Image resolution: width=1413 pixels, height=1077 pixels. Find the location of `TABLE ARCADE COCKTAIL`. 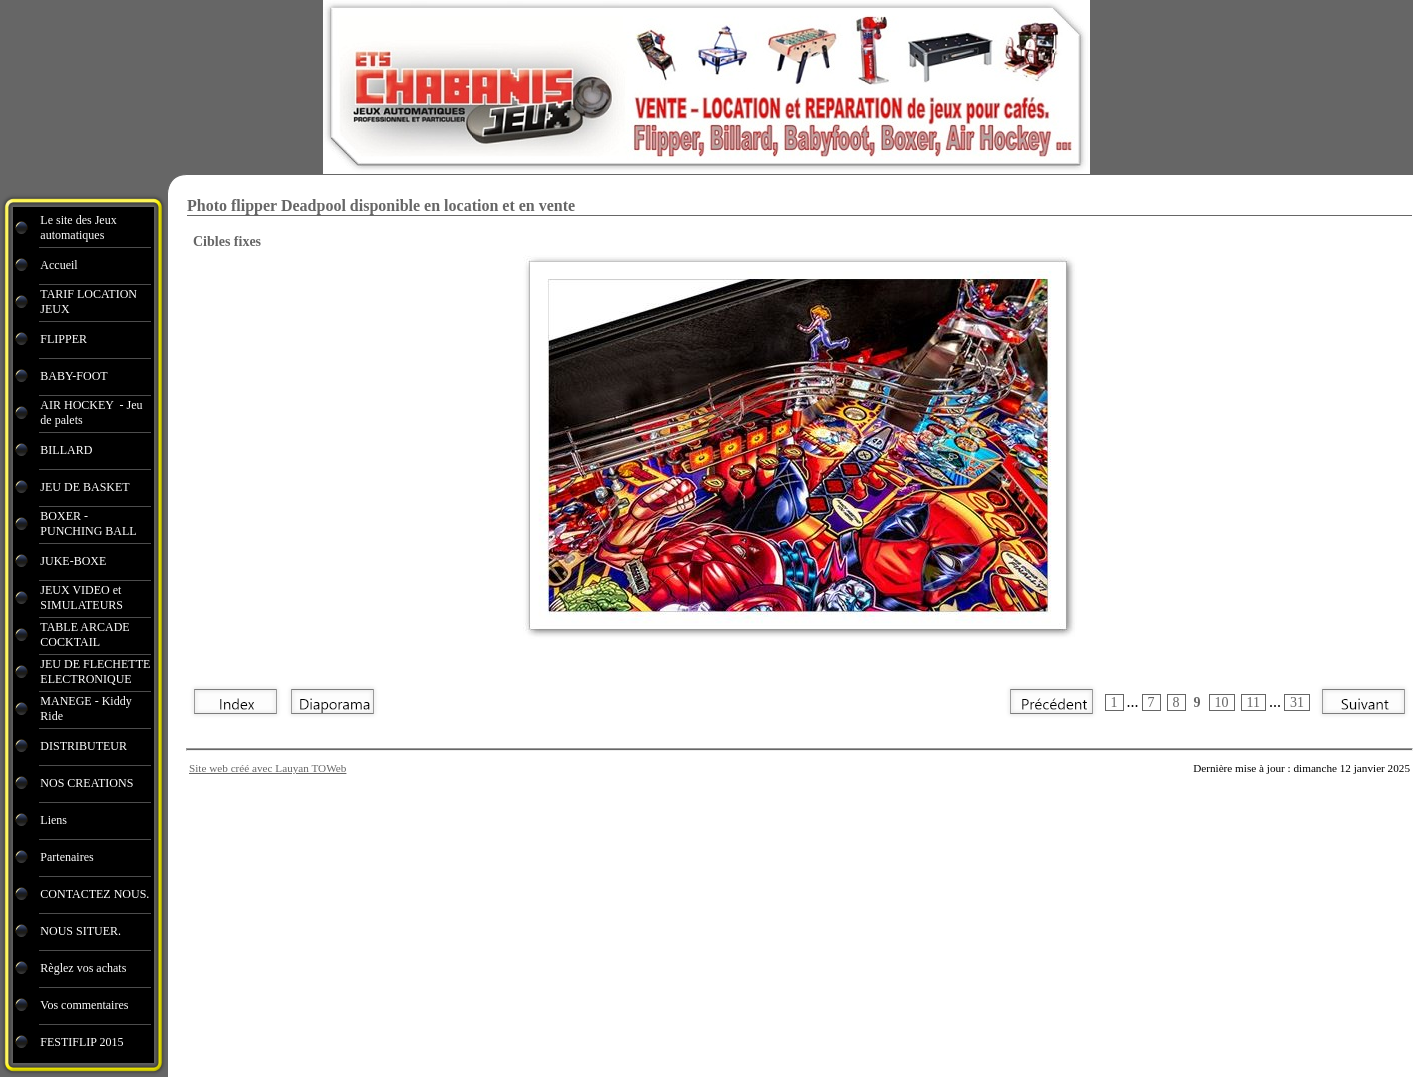

TABLE ARCADE COCKTAIL is located at coordinates (84, 634).